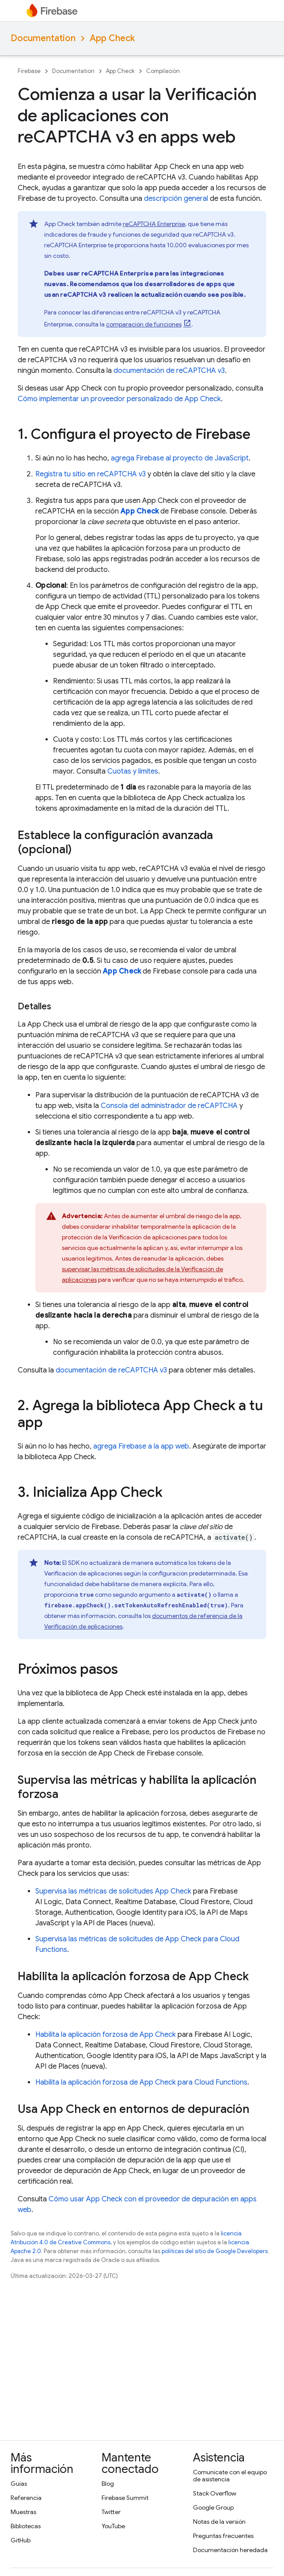 The width and height of the screenshot is (284, 2576). Describe the element at coordinates (180, 458) in the screenshot. I see `agrega Firebase al proyecto de JavaScript` at that location.